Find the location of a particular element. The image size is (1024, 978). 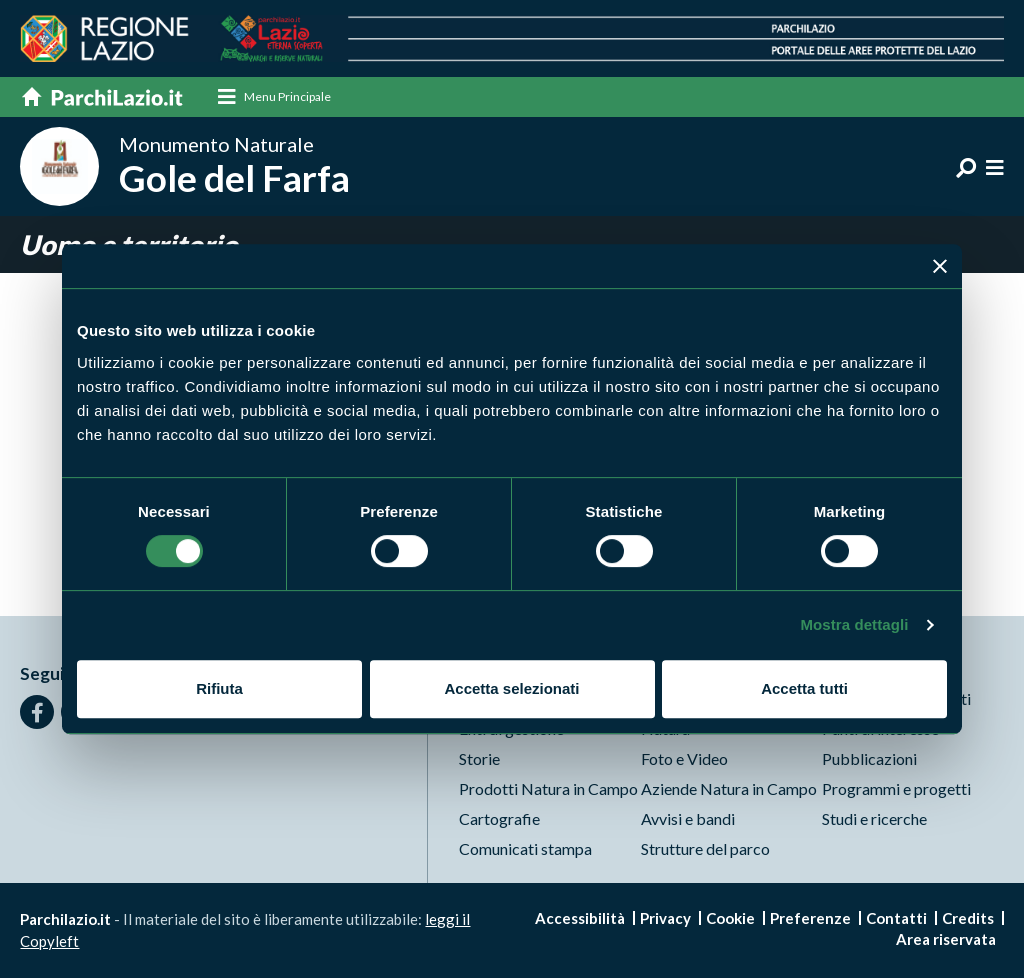

Area riservata is located at coordinates (946, 939).